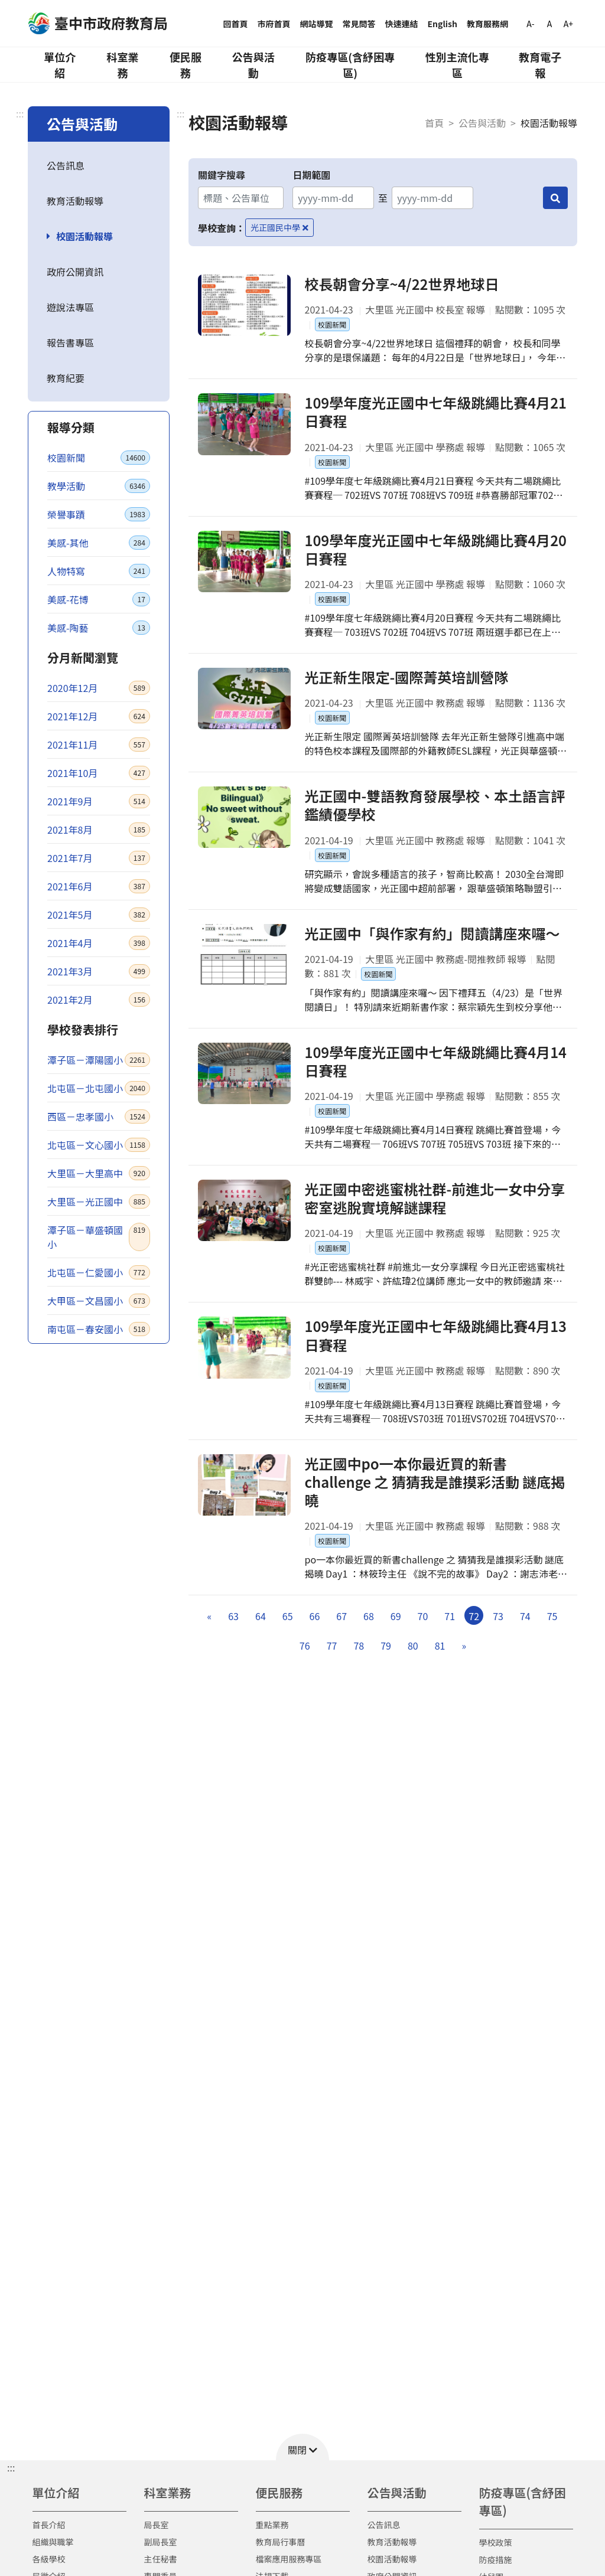 The width and height of the screenshot is (605, 2576). What do you see at coordinates (440, 1645) in the screenshot?
I see `81` at bounding box center [440, 1645].